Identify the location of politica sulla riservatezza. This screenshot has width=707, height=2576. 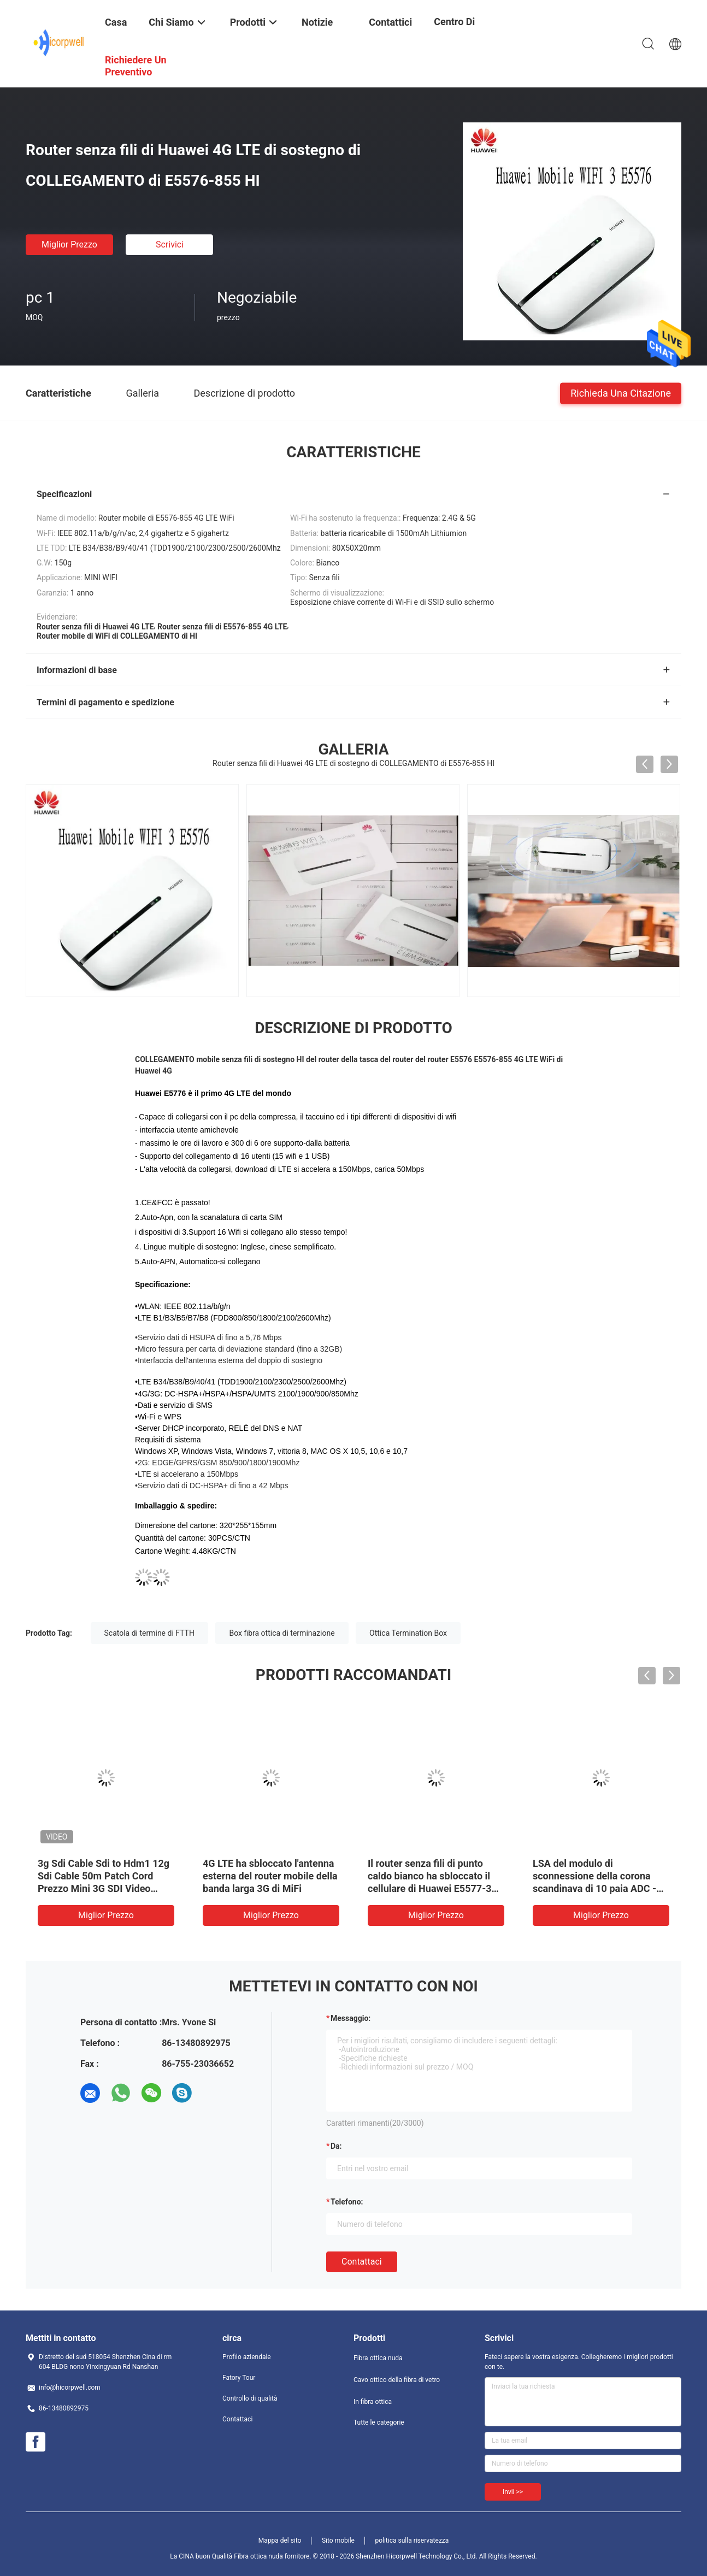
(412, 2540).